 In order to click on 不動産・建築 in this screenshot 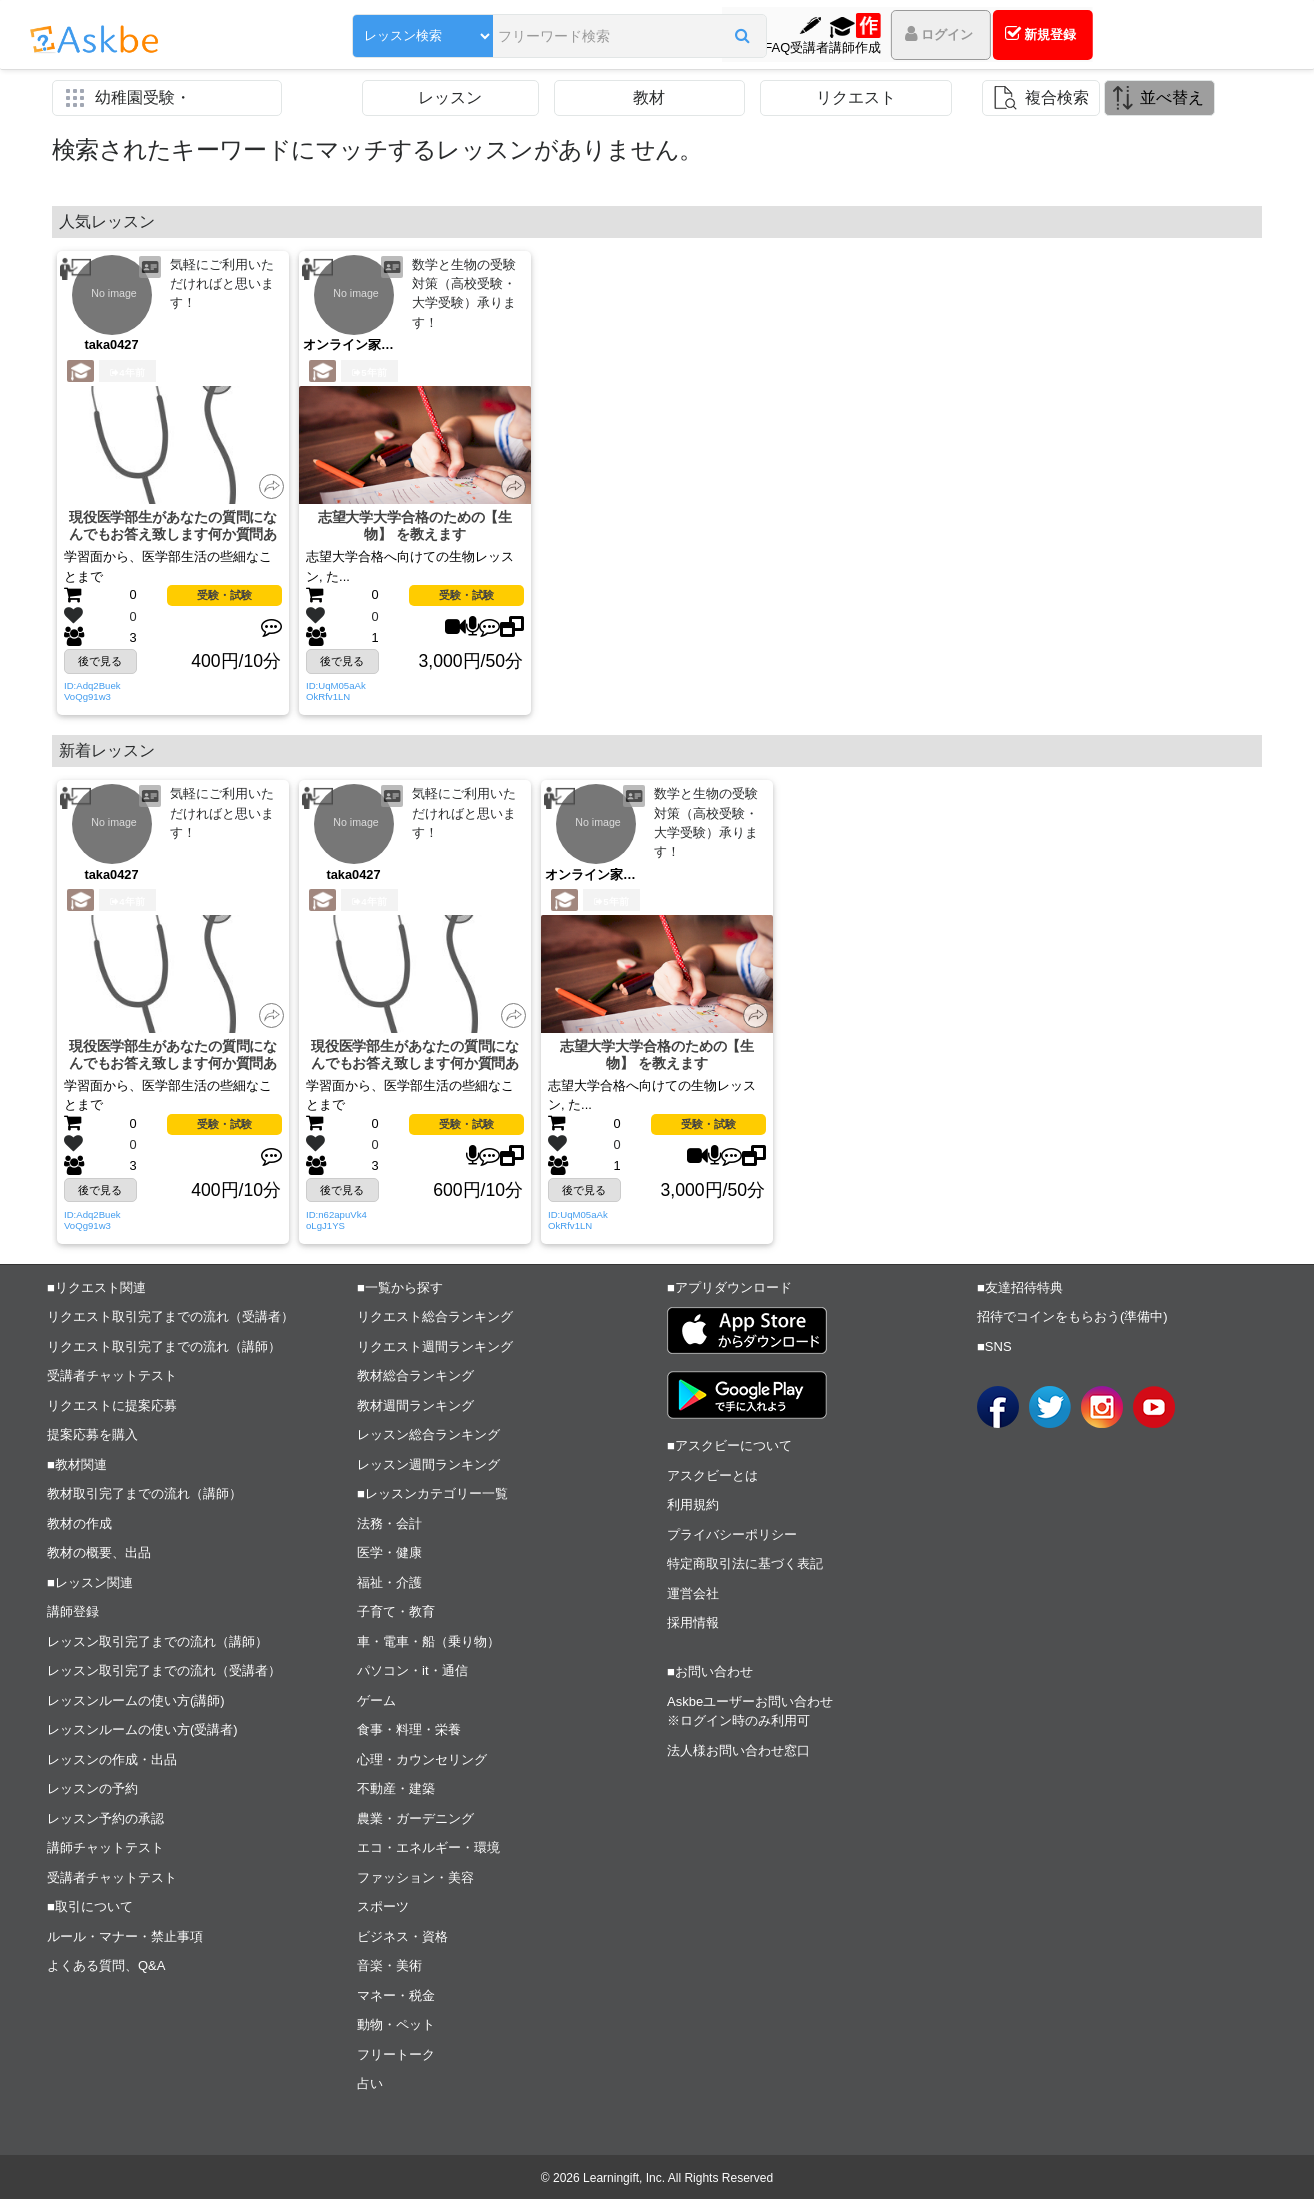, I will do `click(396, 1789)`.